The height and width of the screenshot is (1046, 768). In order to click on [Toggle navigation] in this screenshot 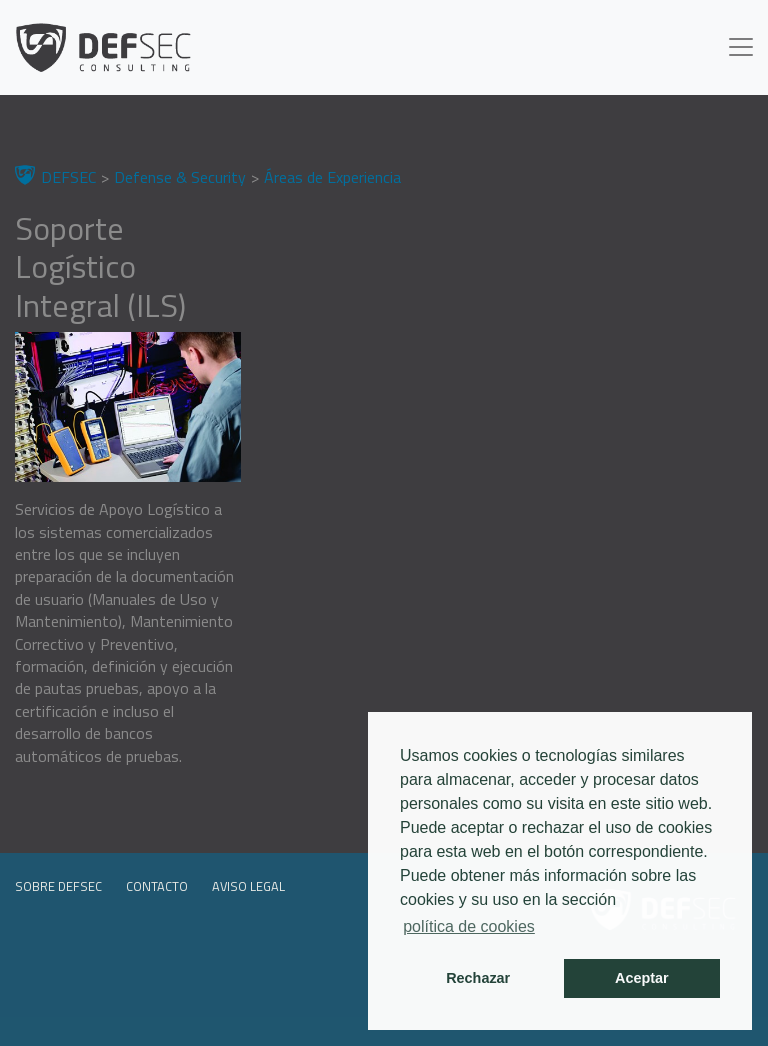, I will do `click(741, 47)`.